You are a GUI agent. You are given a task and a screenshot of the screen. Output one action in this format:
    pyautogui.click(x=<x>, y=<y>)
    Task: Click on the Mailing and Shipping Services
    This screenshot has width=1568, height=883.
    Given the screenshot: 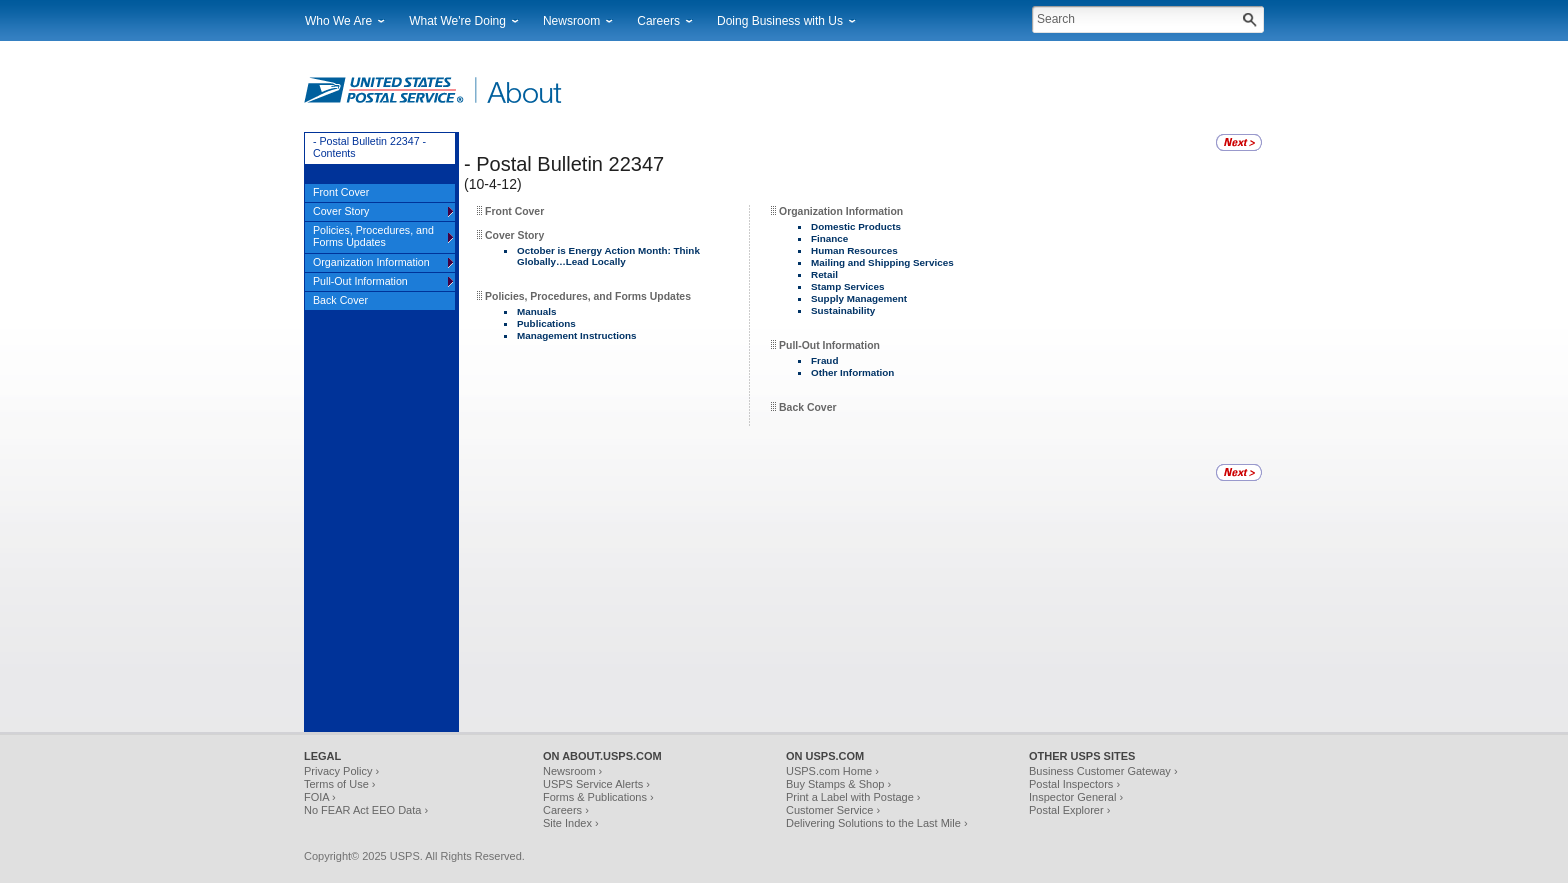 What is the action you would take?
    pyautogui.click(x=882, y=262)
    